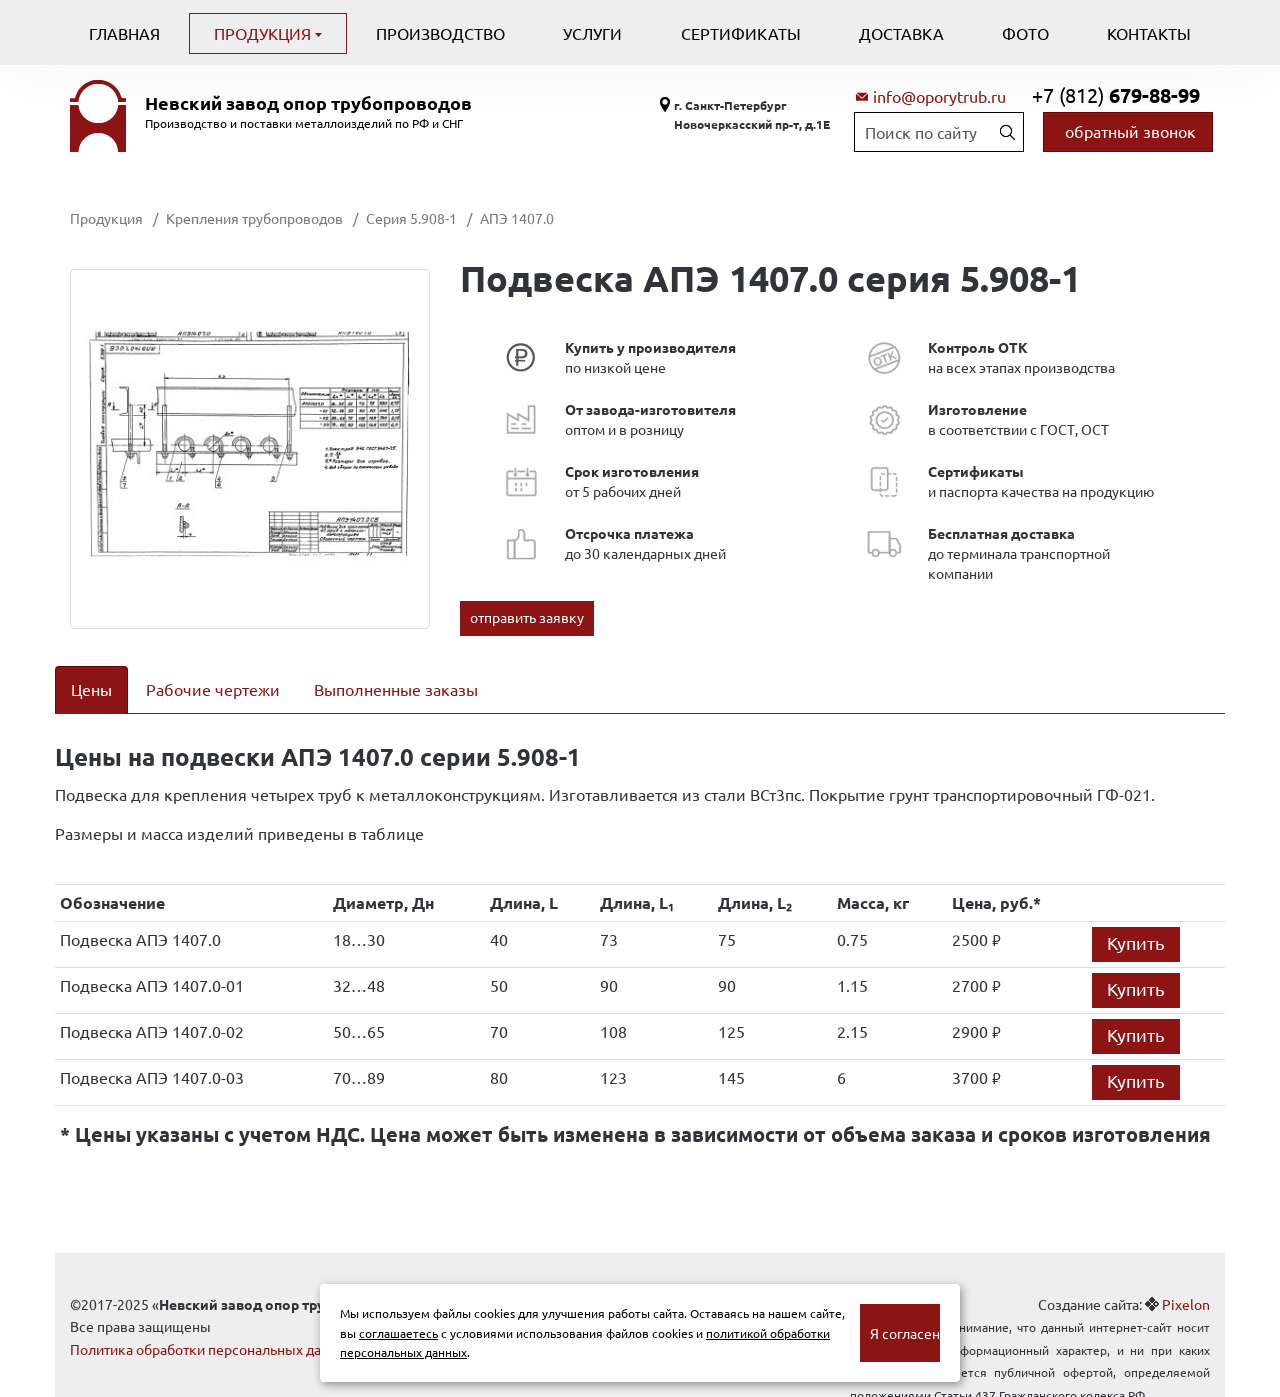 This screenshot has width=1280, height=1397. What do you see at coordinates (1186, 1278) in the screenshot?
I see `Pixelon` at bounding box center [1186, 1278].